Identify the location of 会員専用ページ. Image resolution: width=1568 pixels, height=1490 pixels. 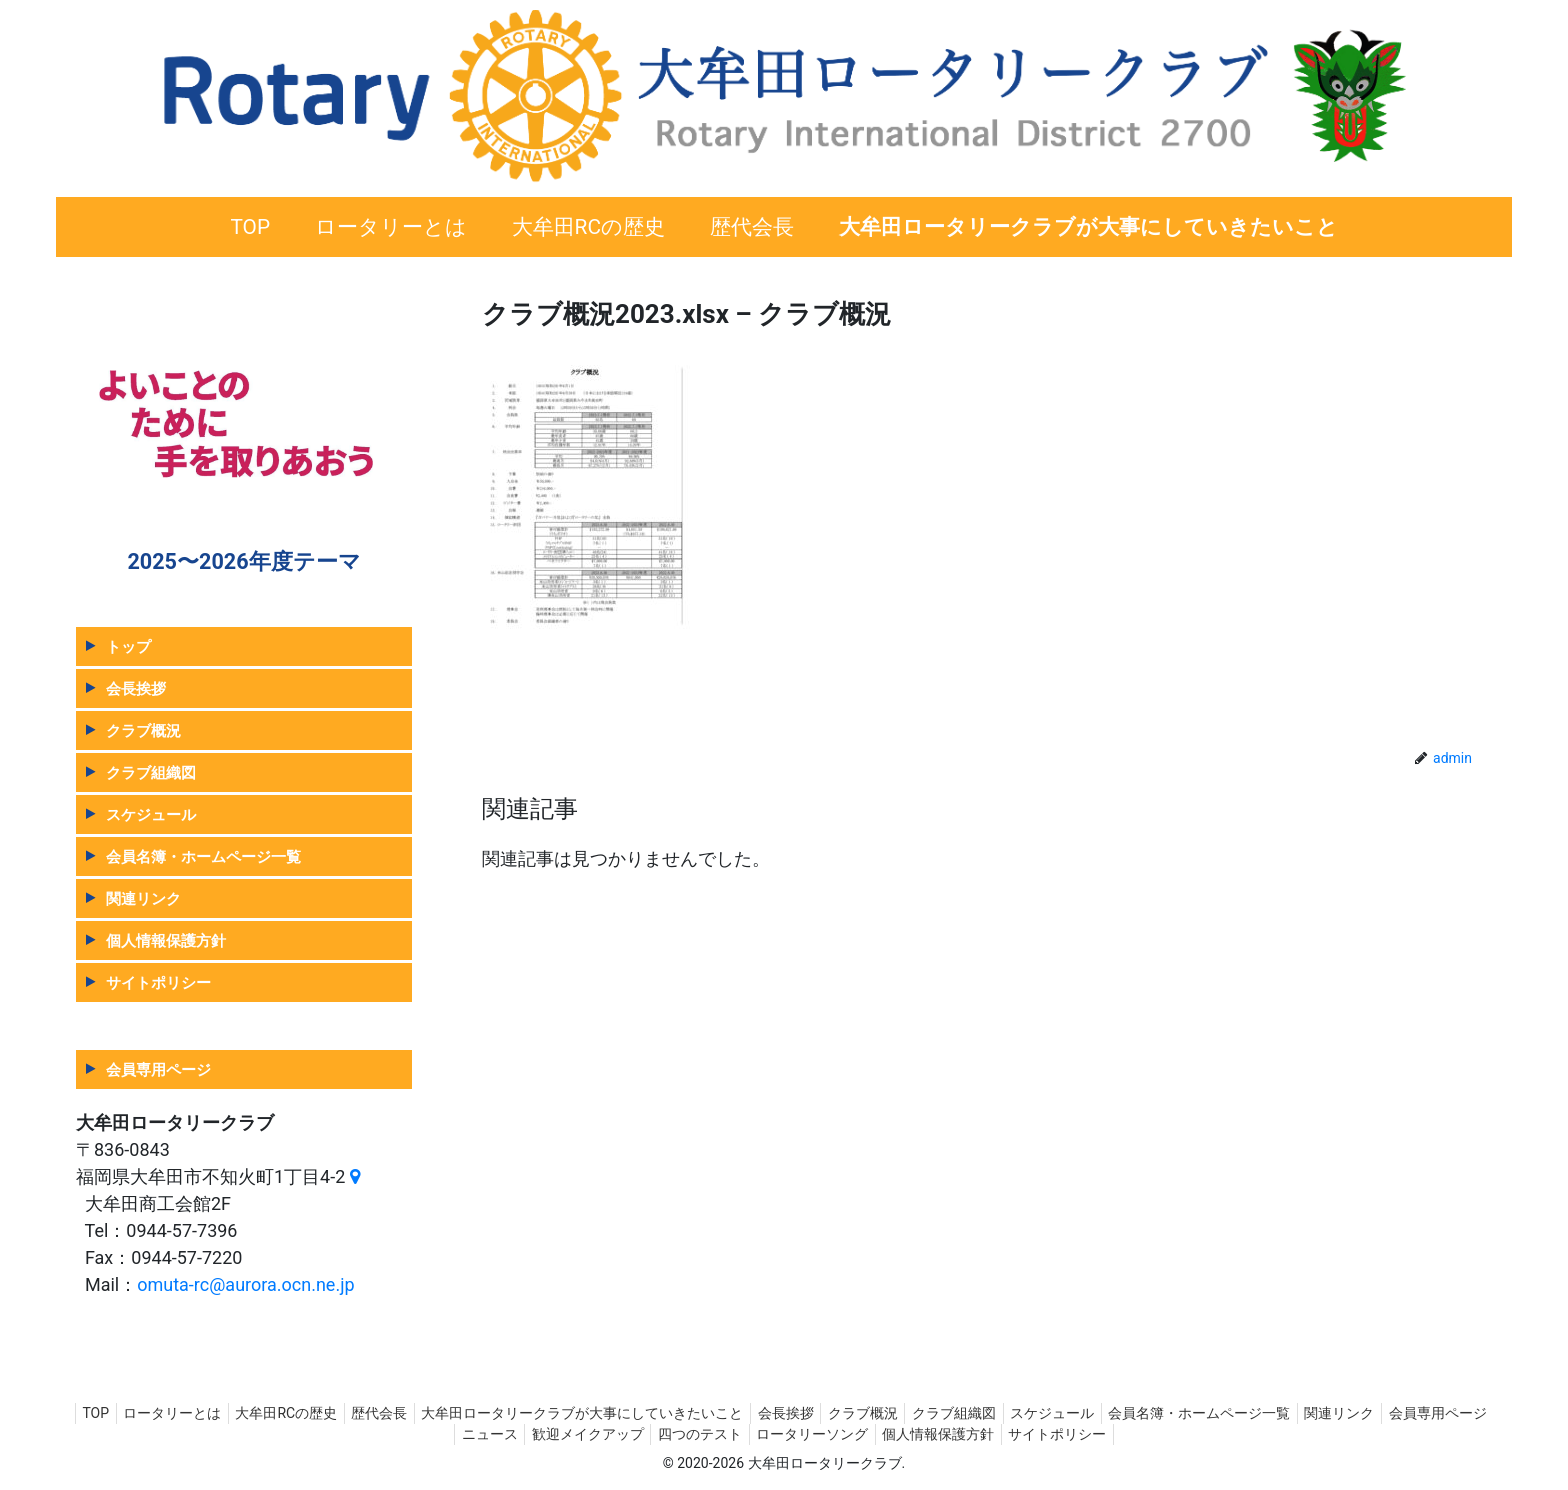
(158, 1069).